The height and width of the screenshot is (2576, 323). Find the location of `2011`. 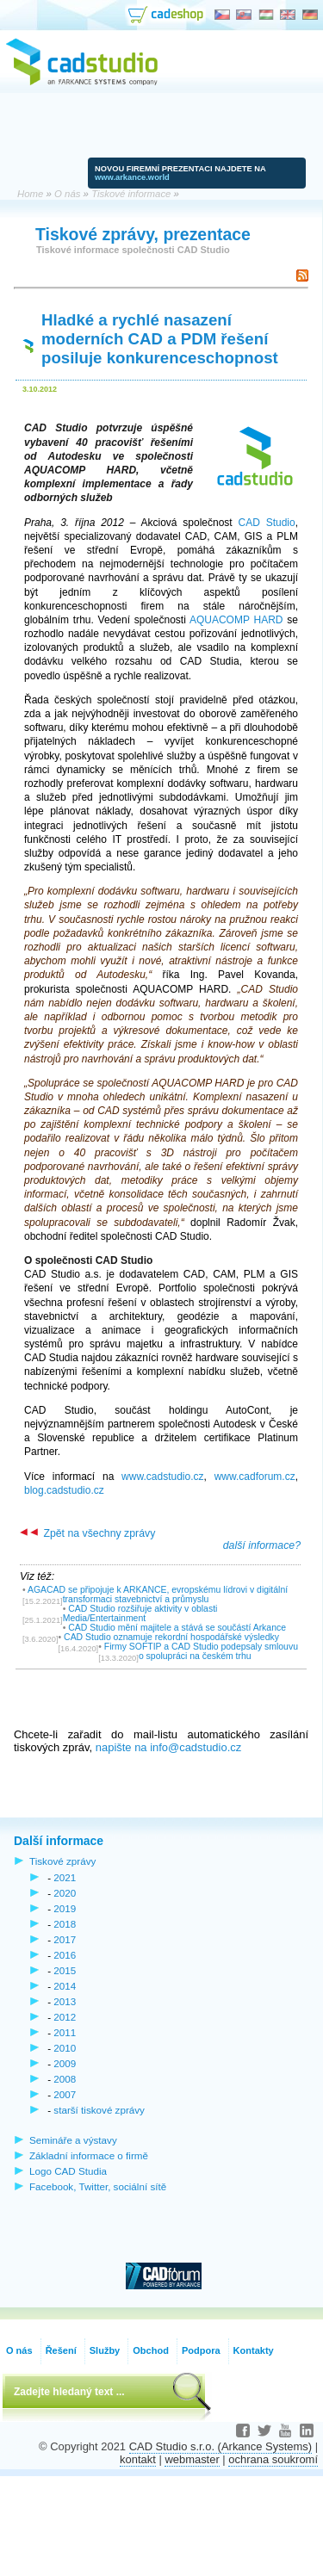

2011 is located at coordinates (64, 2032).